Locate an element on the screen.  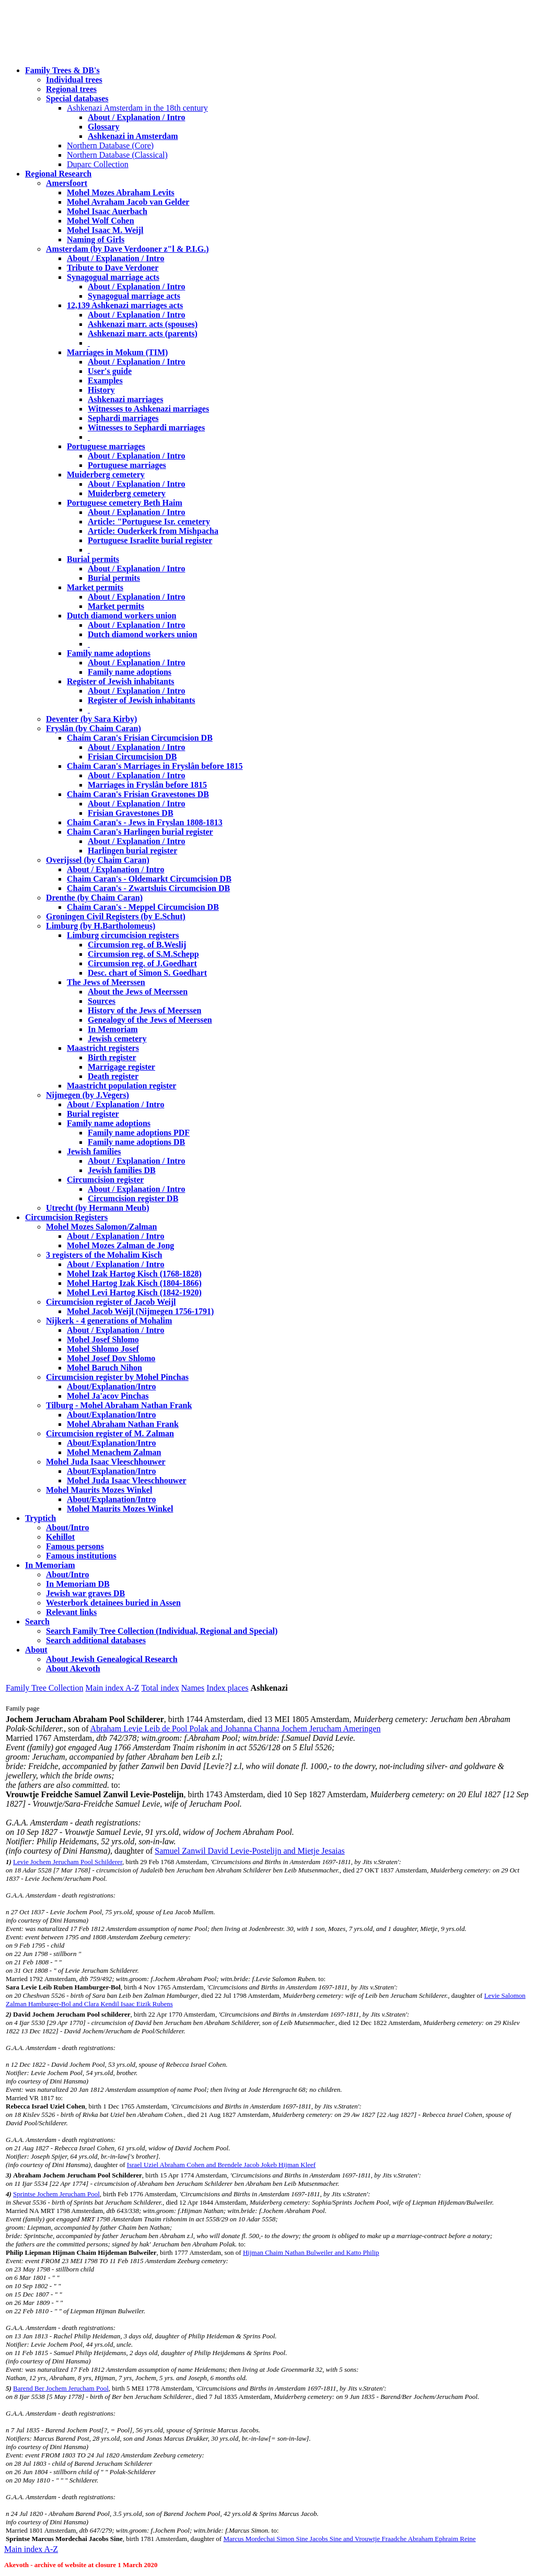
Muiderberg cemetery is located at coordinates (106, 474).